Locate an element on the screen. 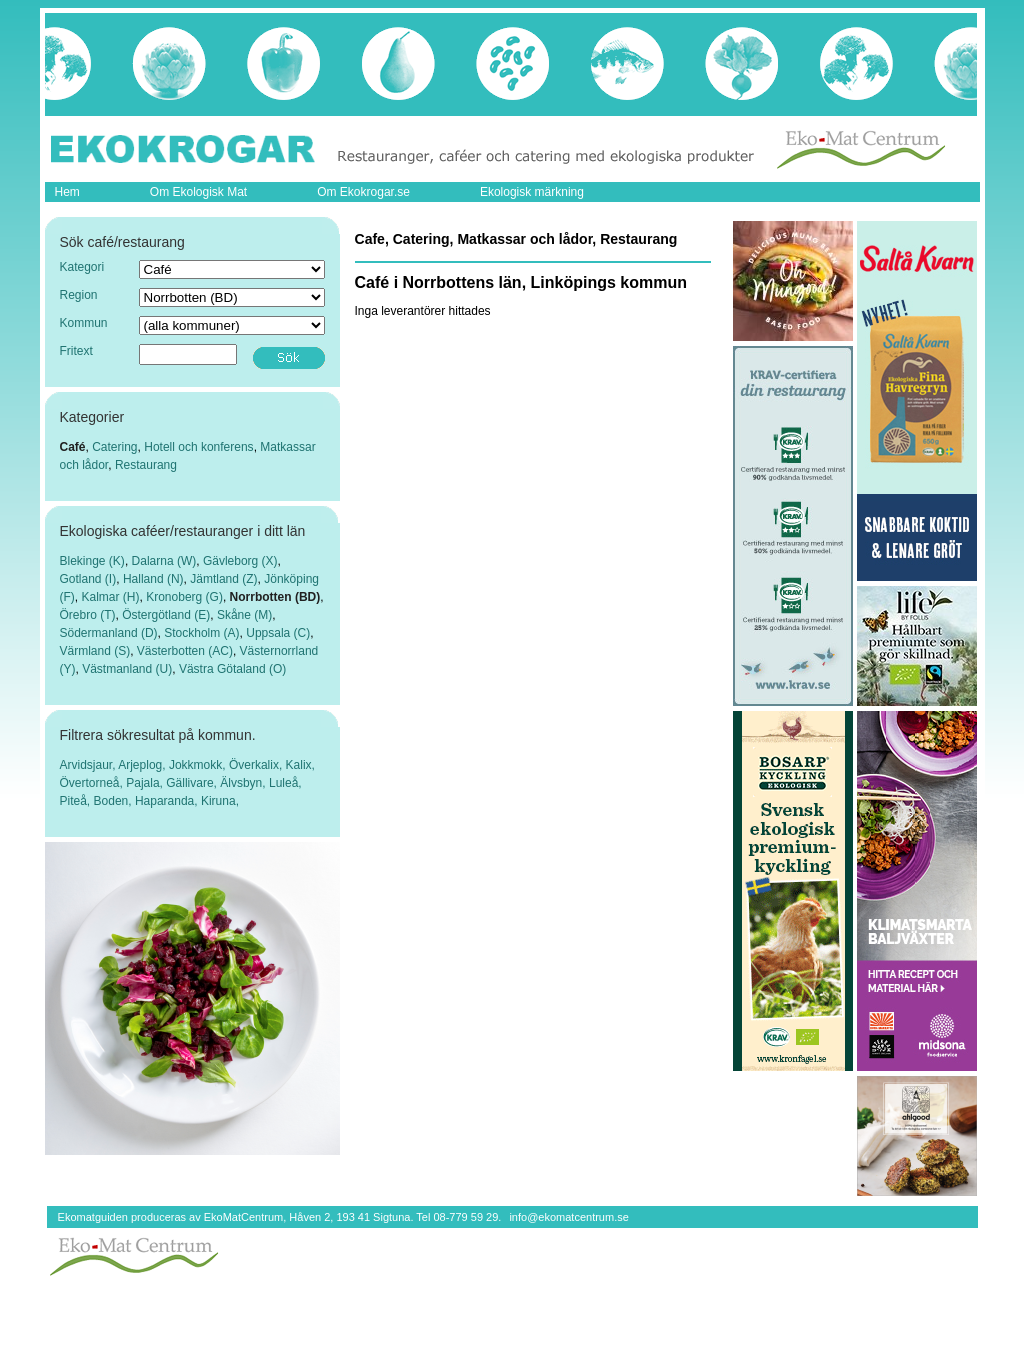 Image resolution: width=1024 pixels, height=1362 pixels. Norrbotten (BD) is located at coordinates (275, 597).